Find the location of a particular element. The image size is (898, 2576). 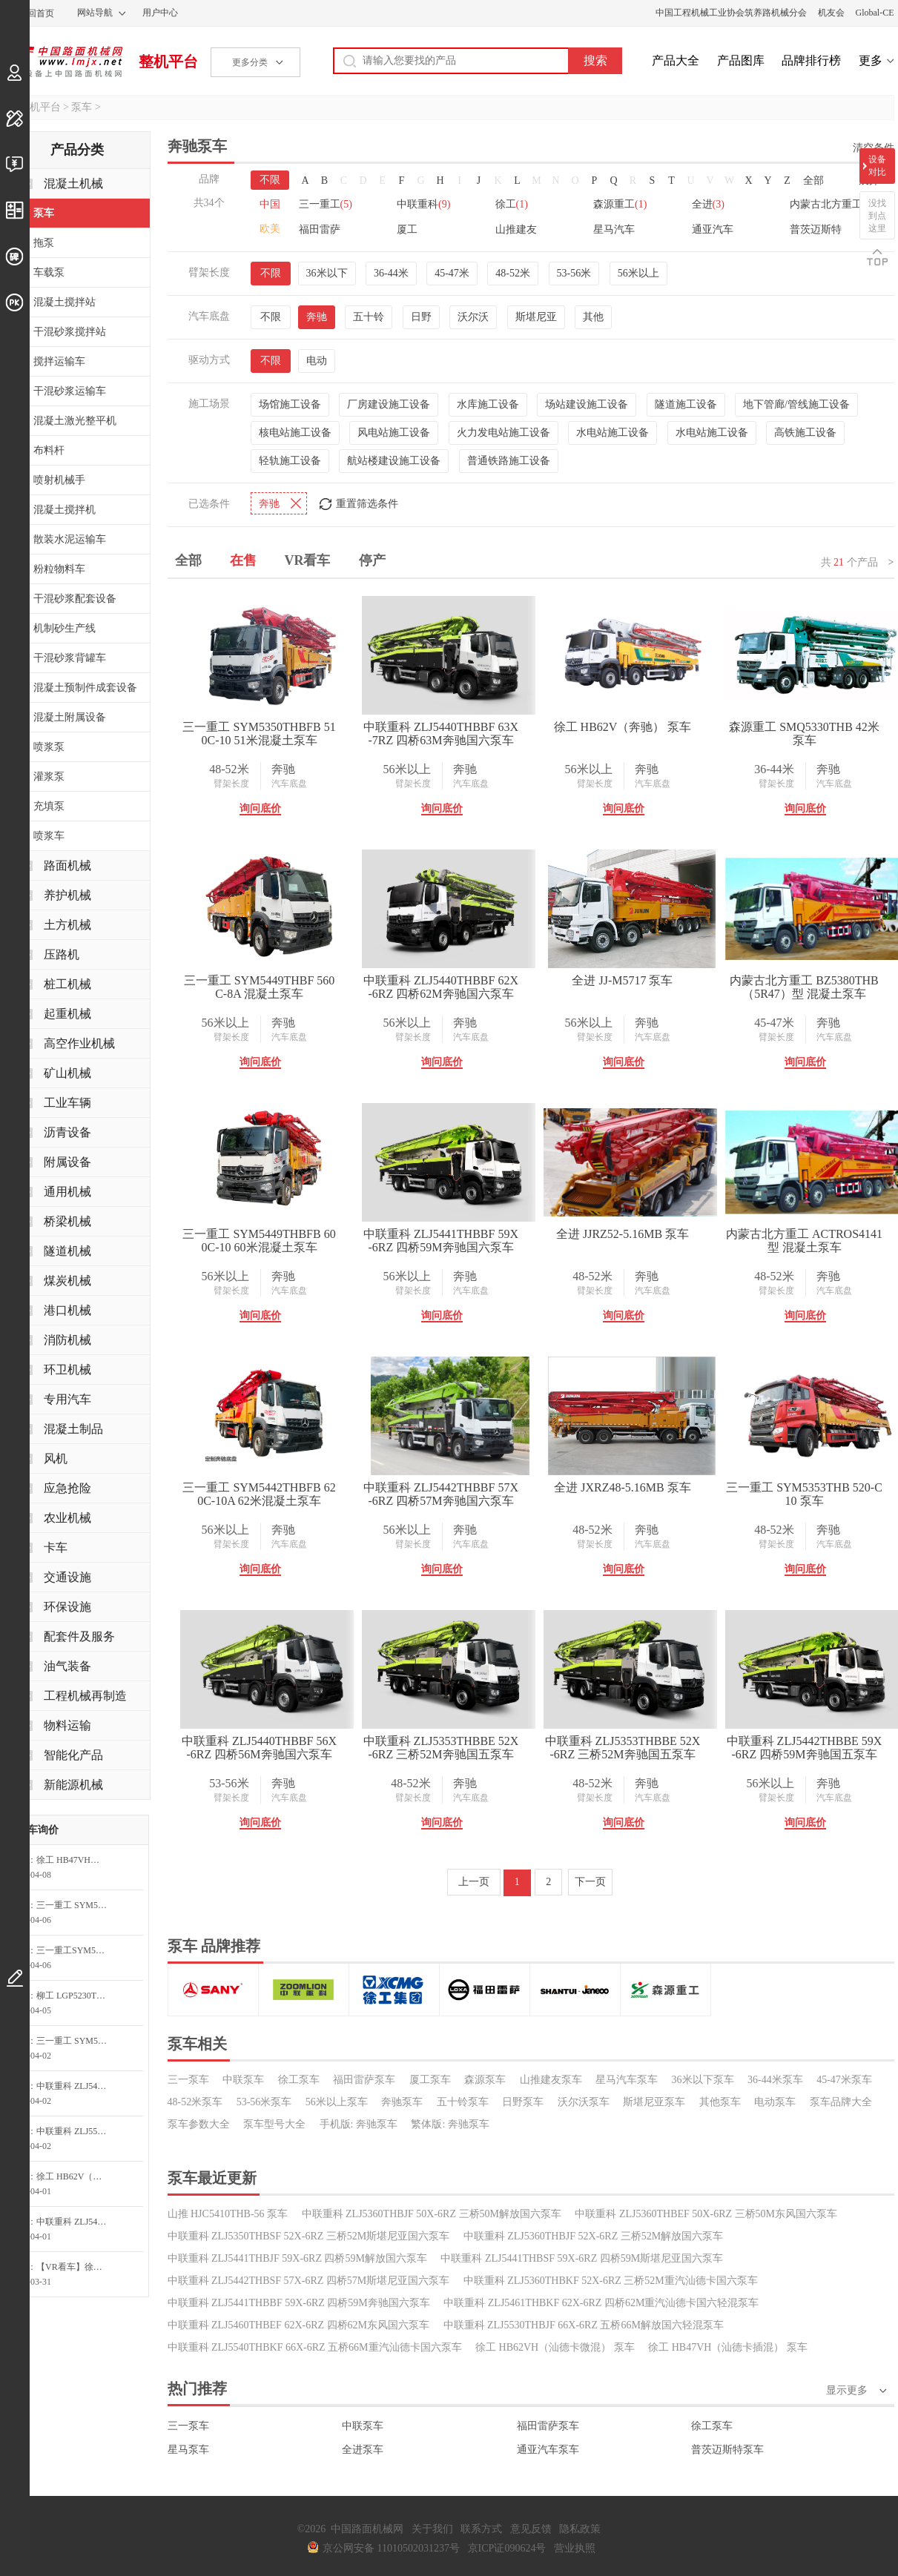

通用机械 is located at coordinates (67, 1191).